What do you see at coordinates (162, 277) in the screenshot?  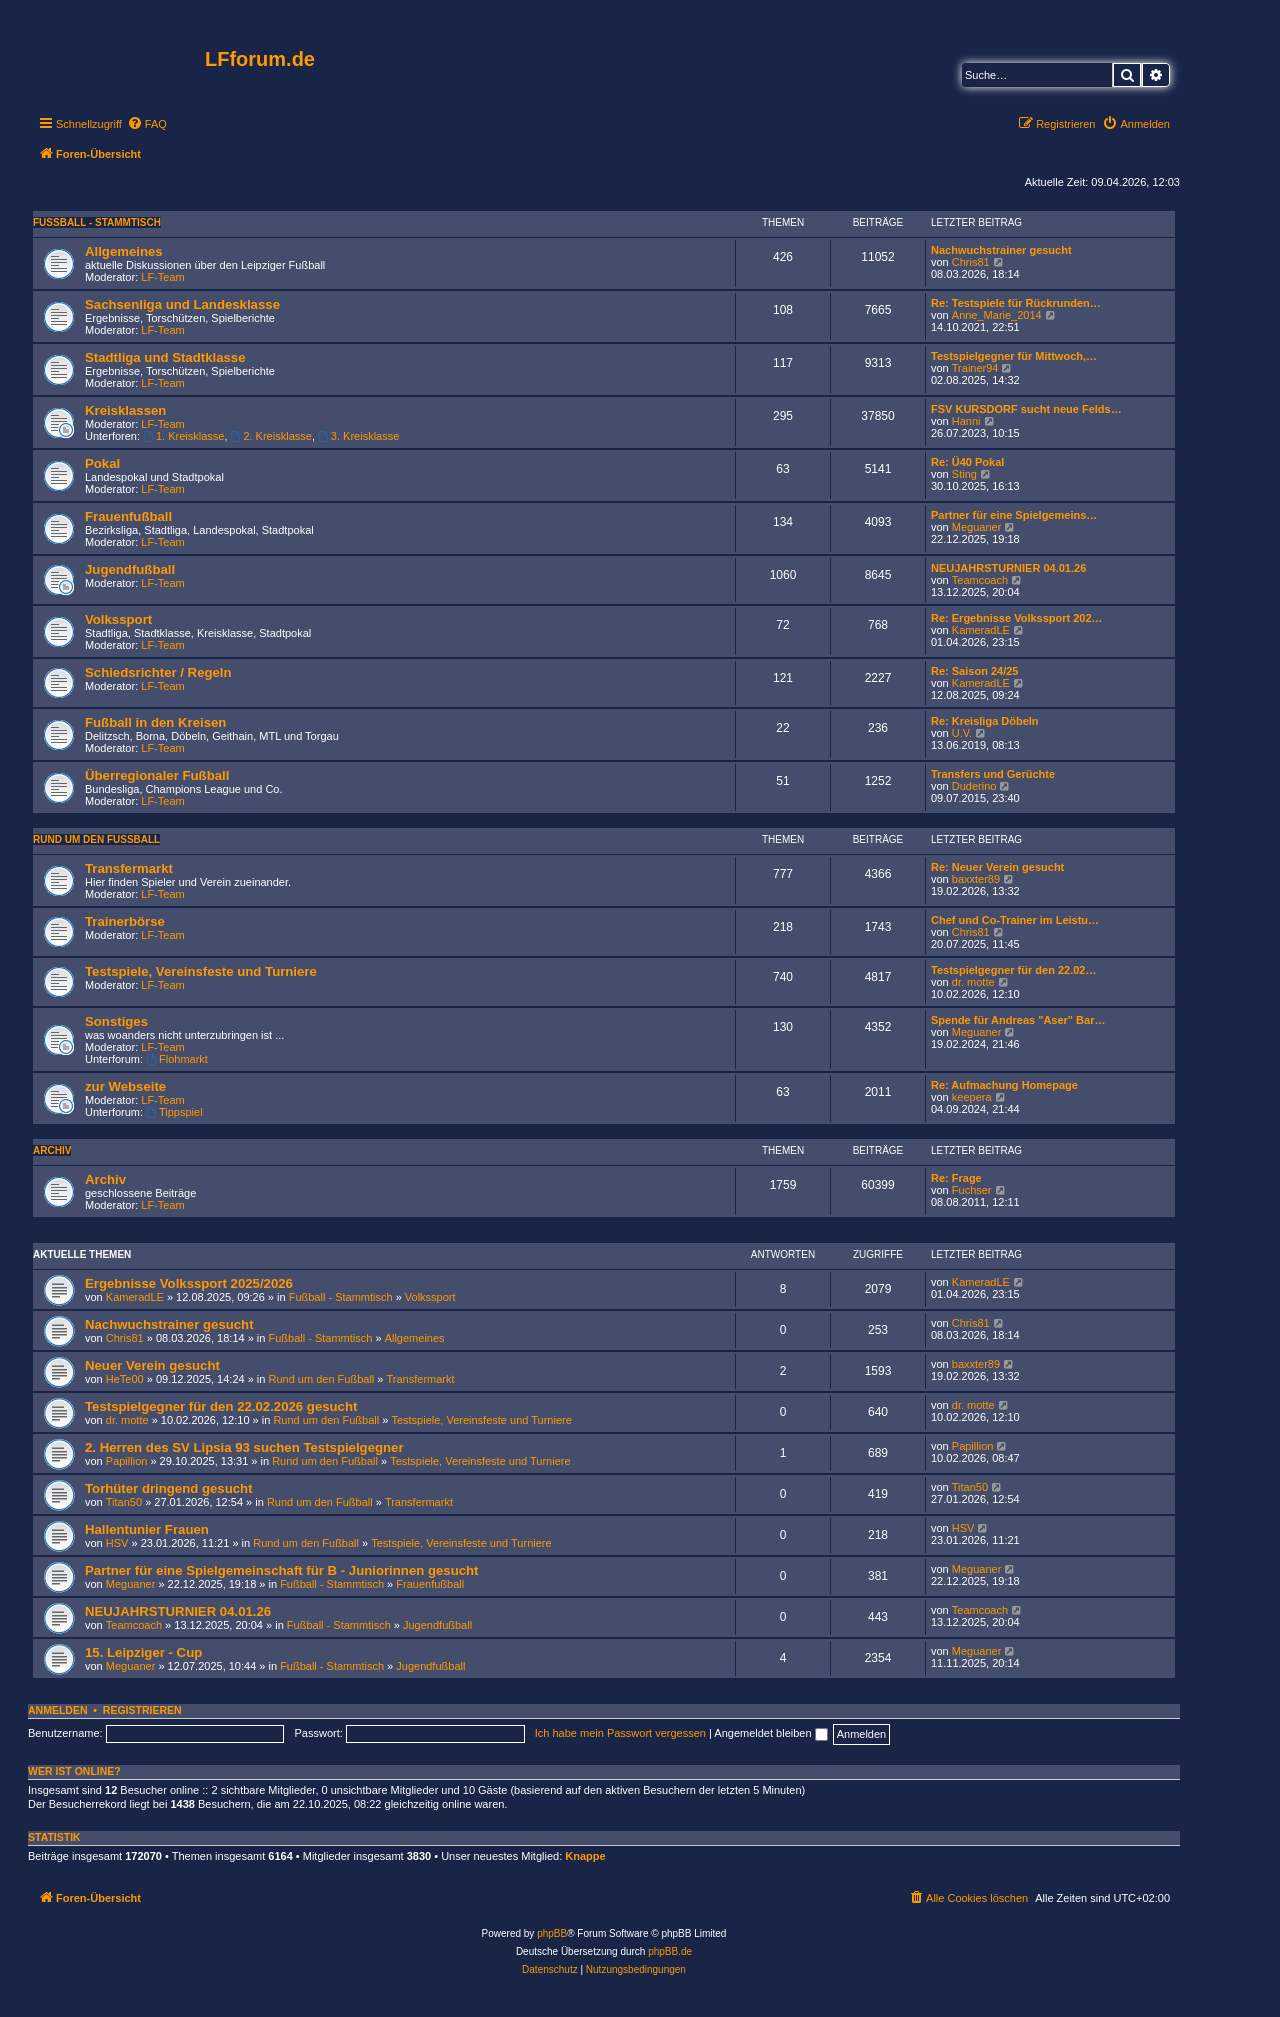 I see `LF-Team` at bounding box center [162, 277].